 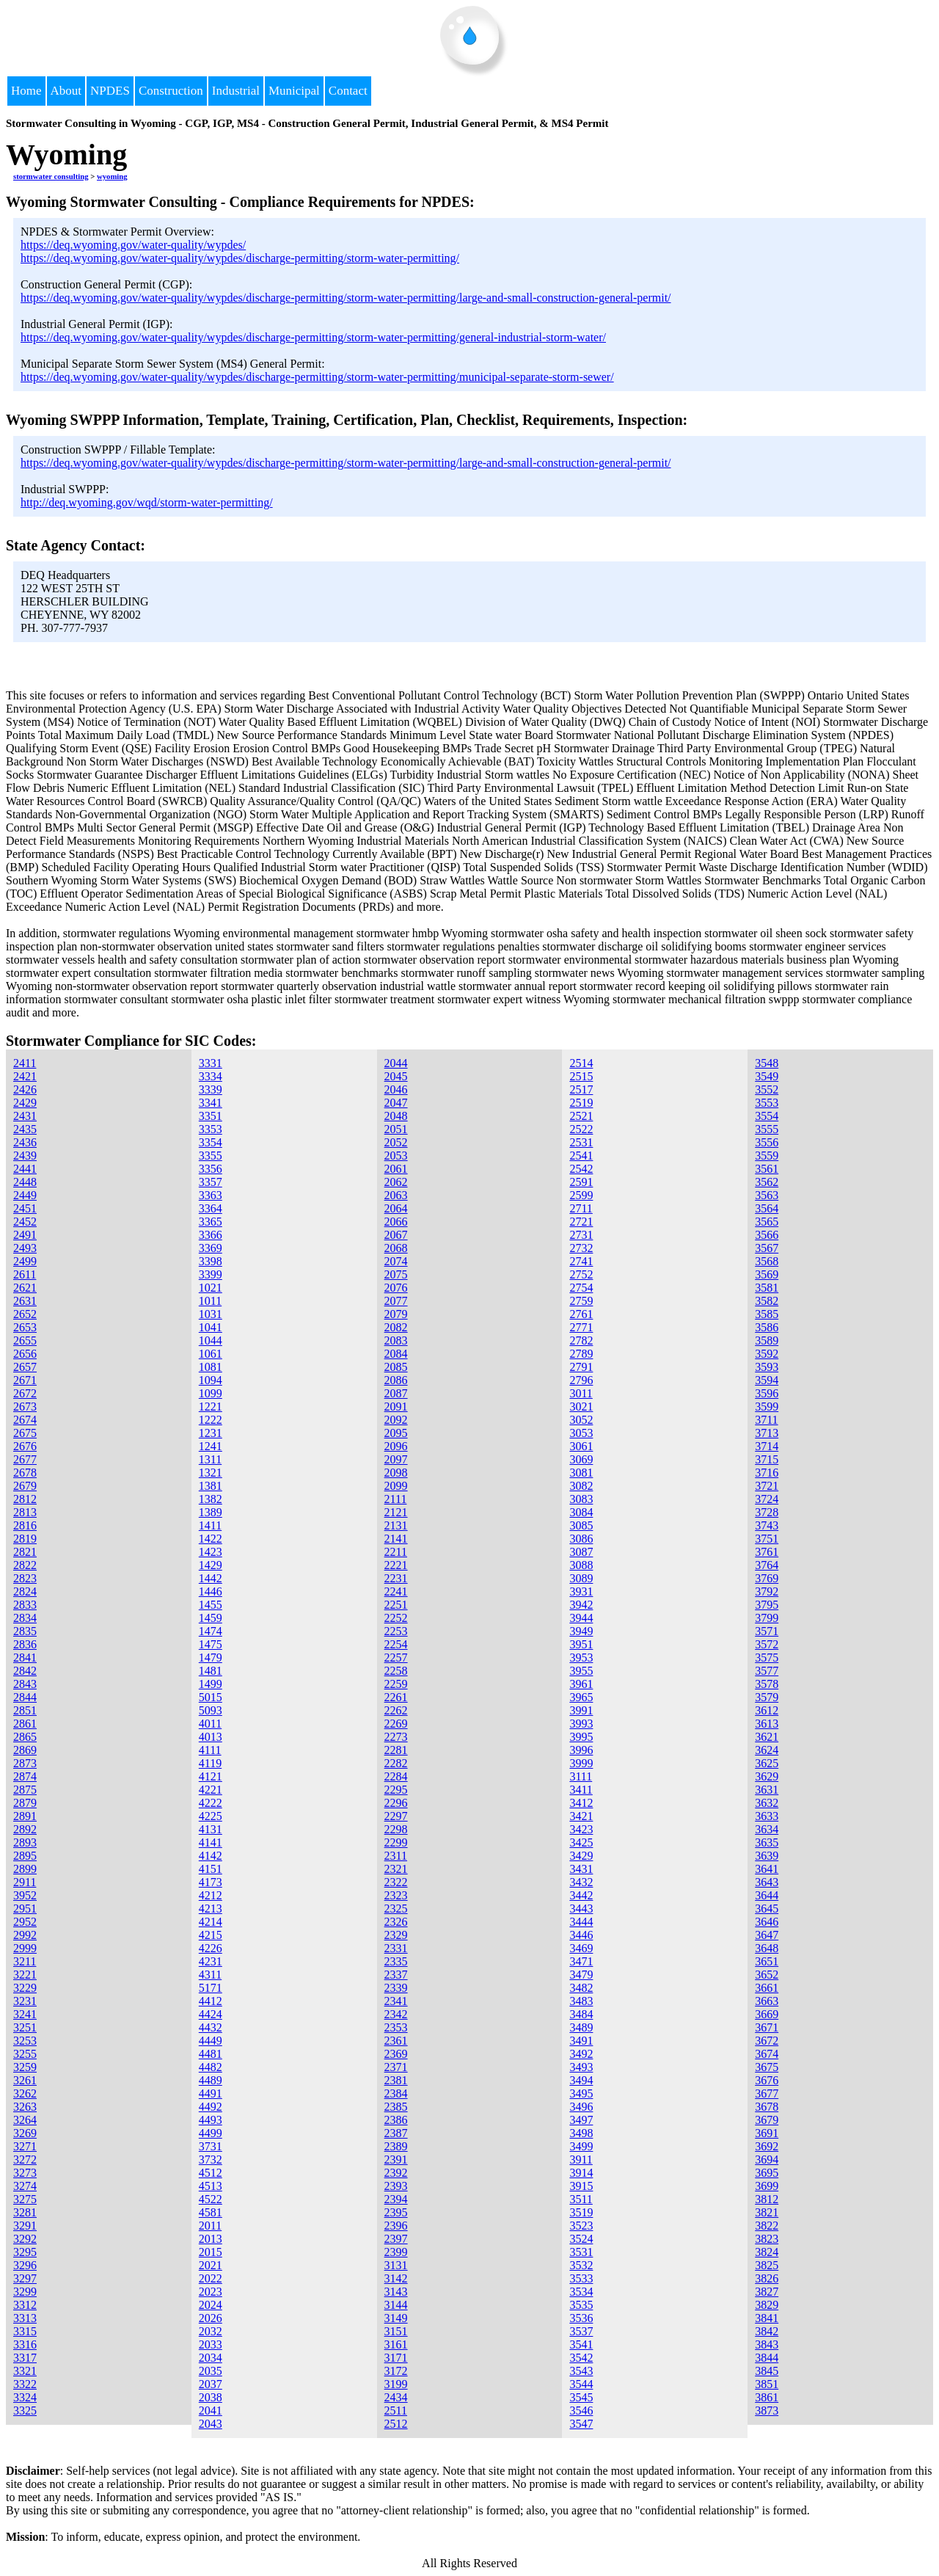 What do you see at coordinates (581, 2423) in the screenshot?
I see `3547` at bounding box center [581, 2423].